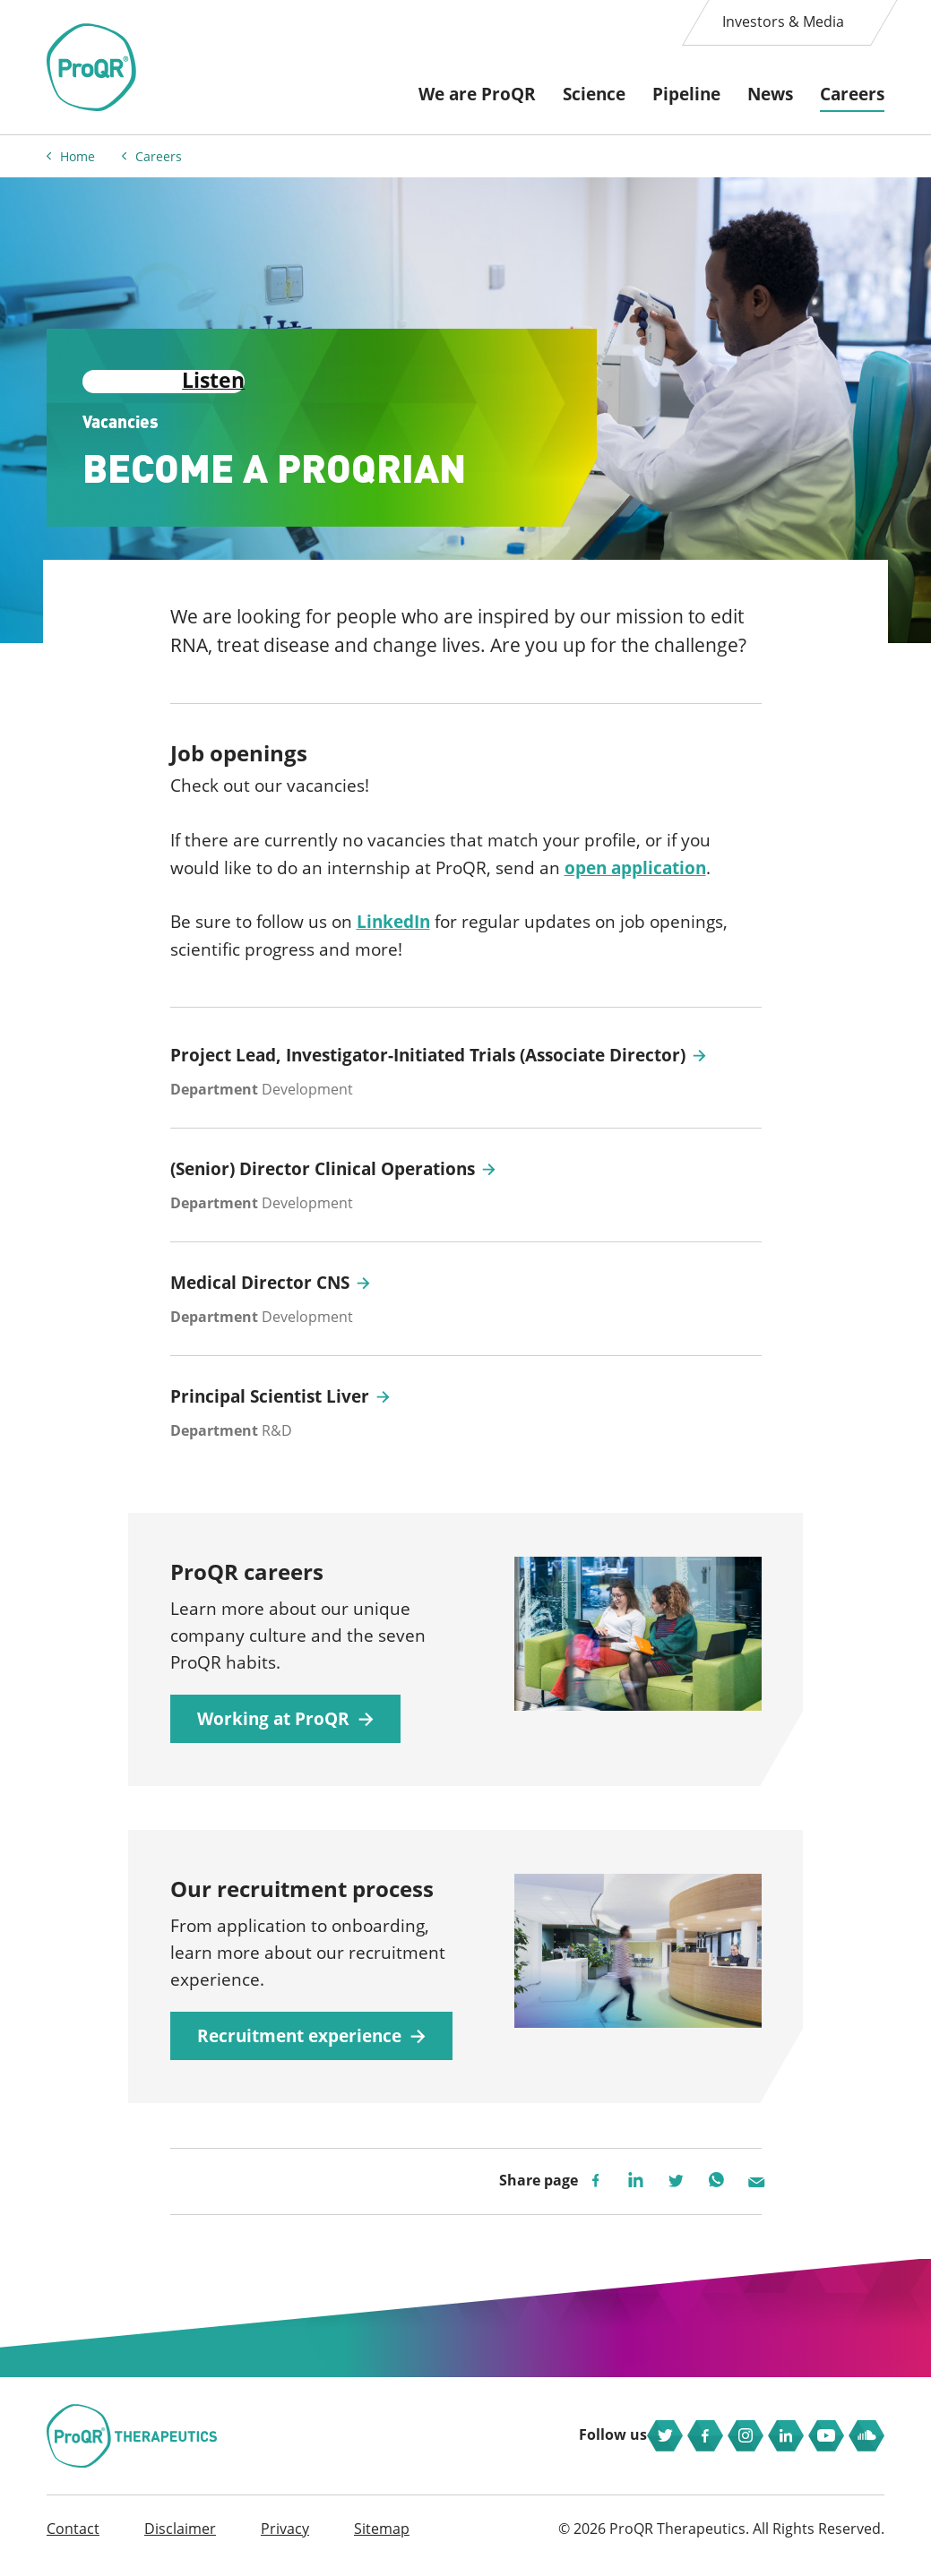  Describe the element at coordinates (594, 94) in the screenshot. I see `Science` at that location.